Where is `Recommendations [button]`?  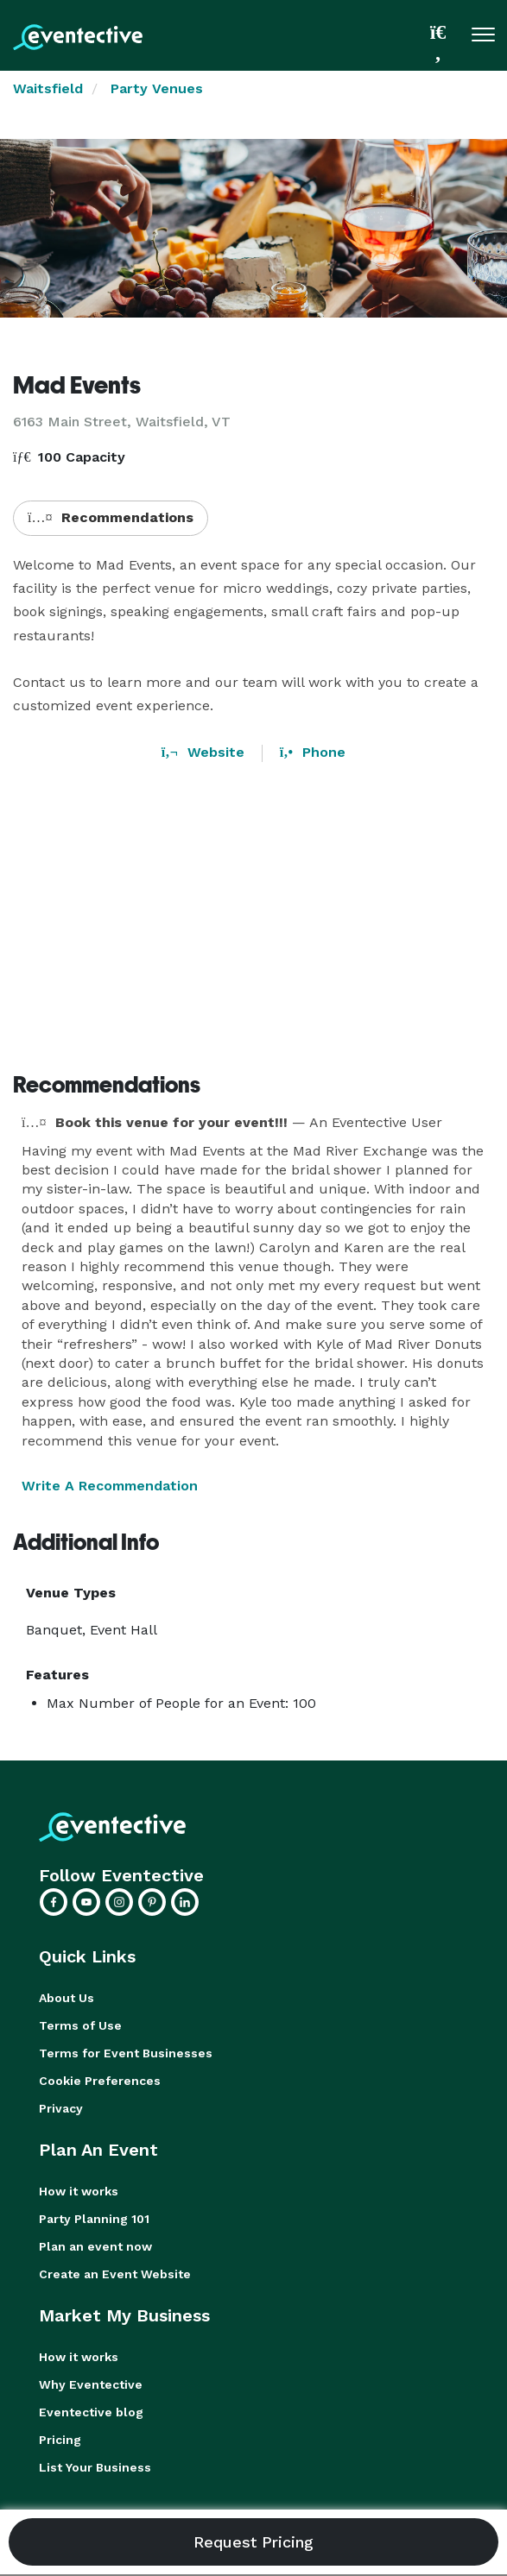 Recommendations [button] is located at coordinates (110, 517).